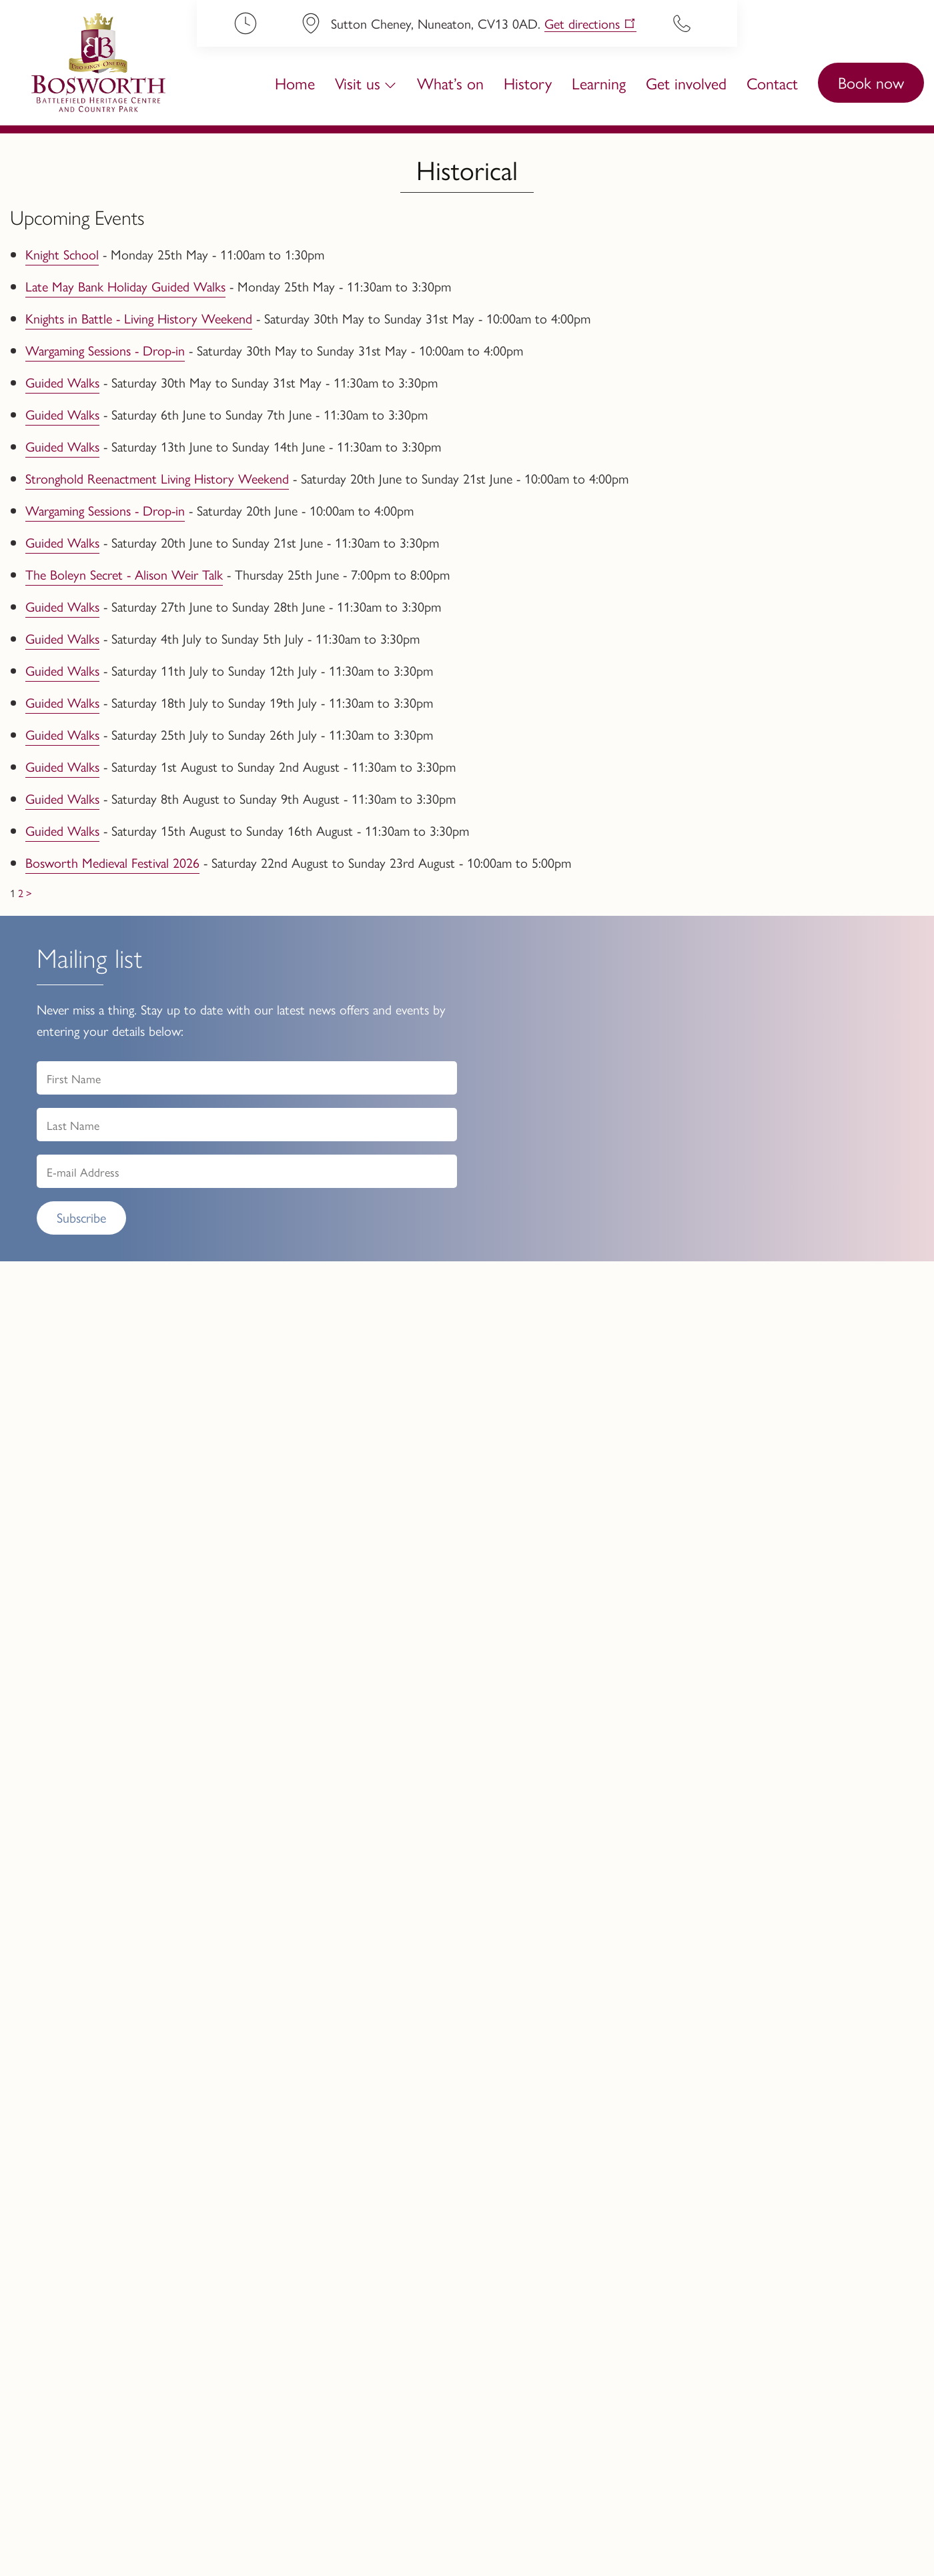  What do you see at coordinates (157, 478) in the screenshot?
I see `Stronghold Reenactment Living History Weekend` at bounding box center [157, 478].